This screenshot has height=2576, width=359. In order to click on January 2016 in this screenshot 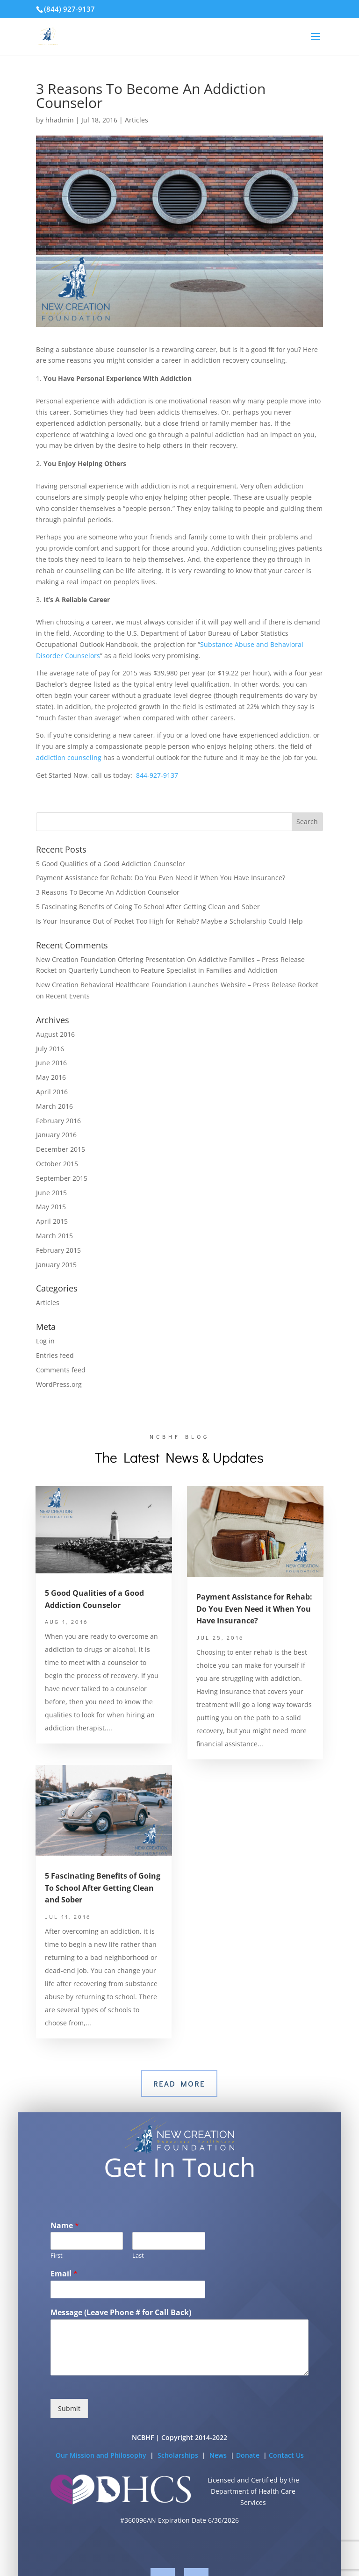, I will do `click(56, 1134)`.